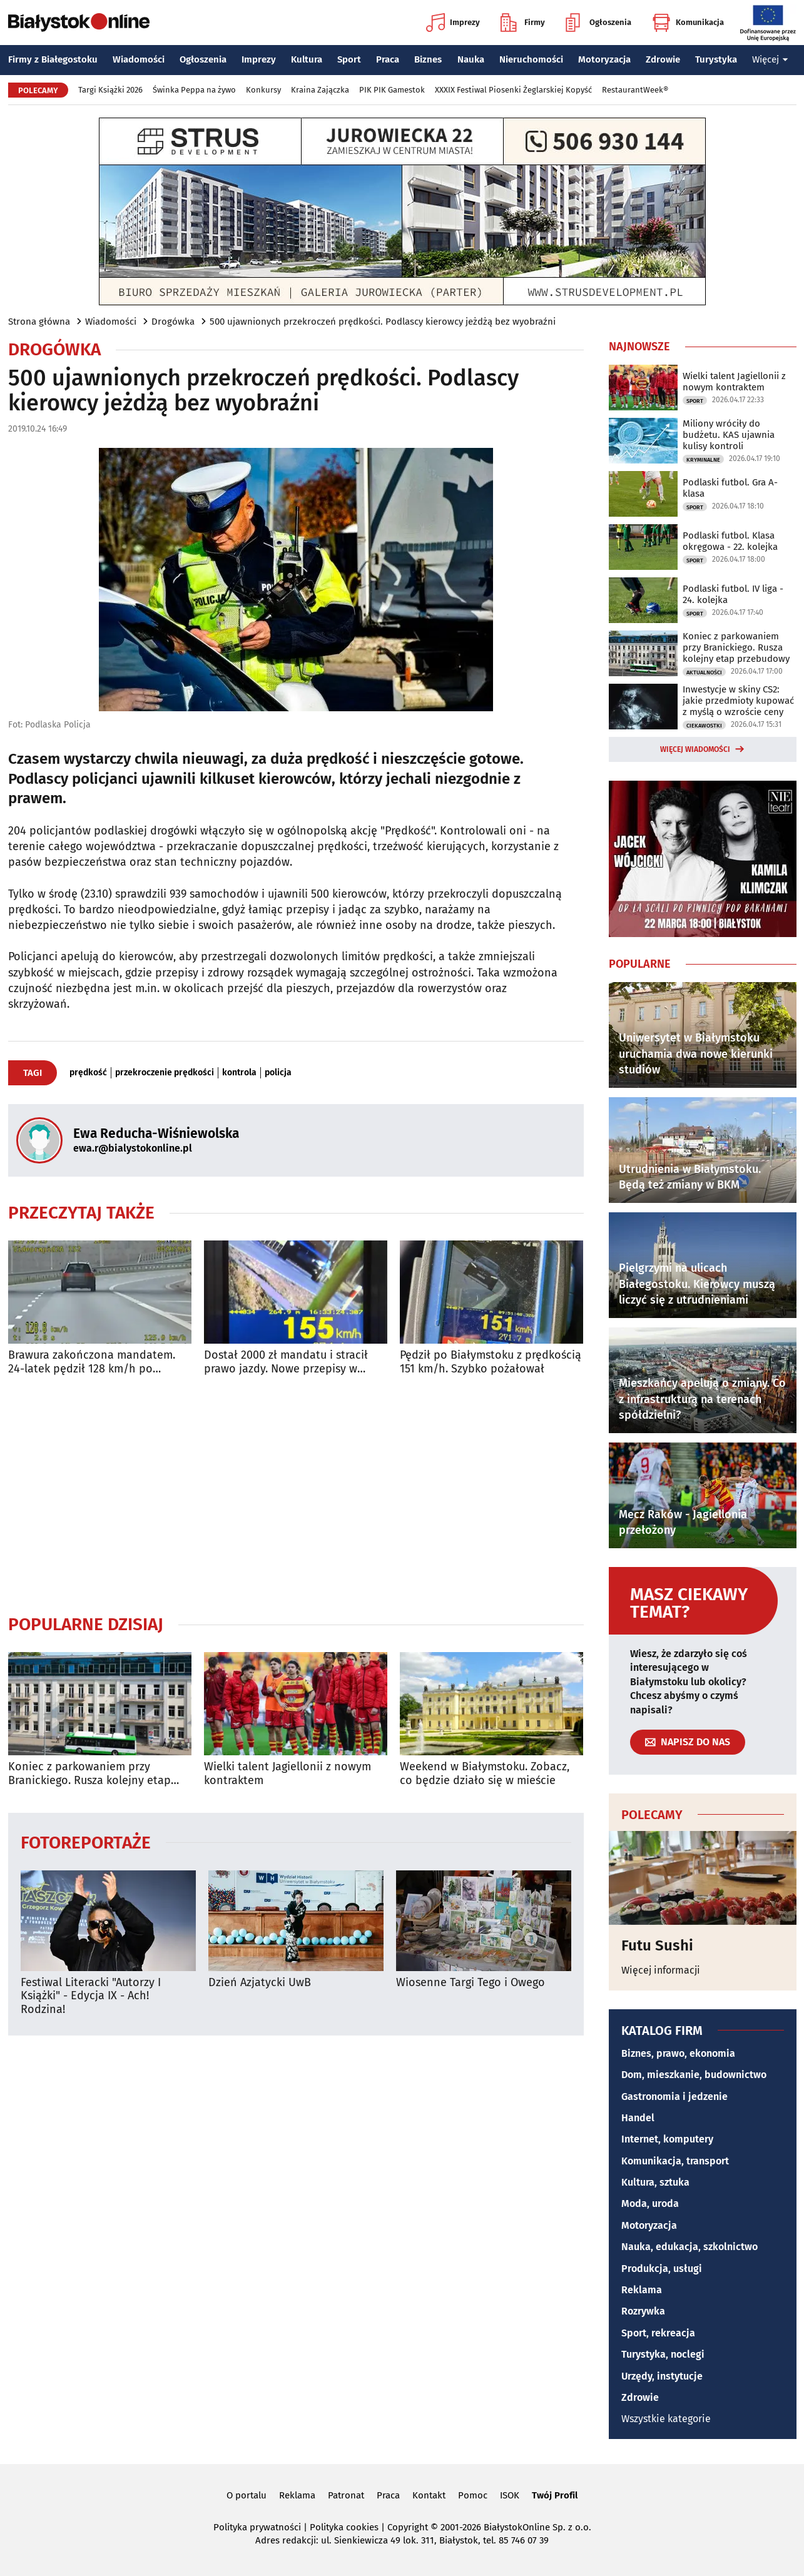 This screenshot has width=804, height=2576. Describe the element at coordinates (164, 1072) in the screenshot. I see `przekroczenie prędkości` at that location.